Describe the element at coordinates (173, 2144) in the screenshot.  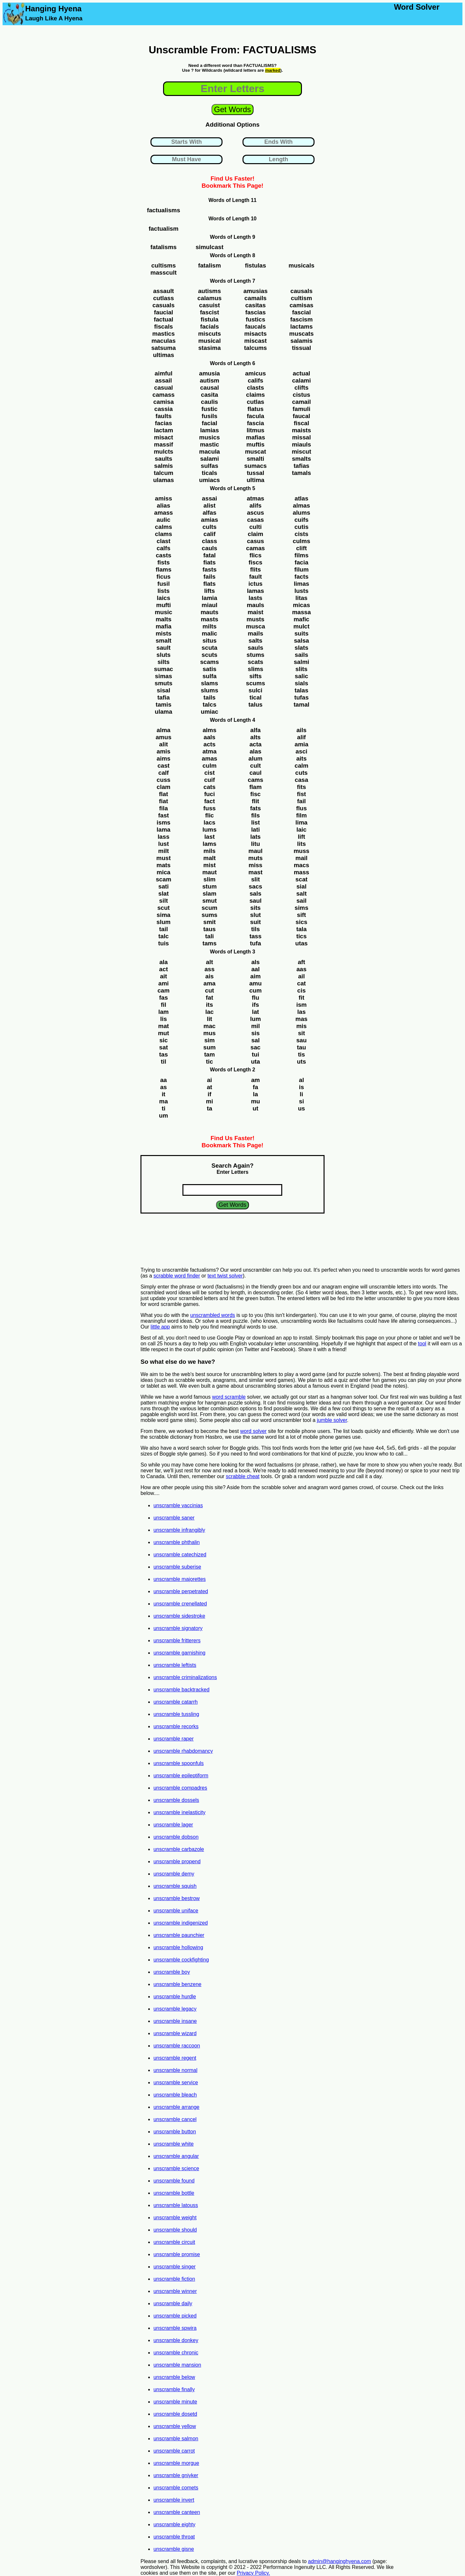
I see `unscramble white` at that location.